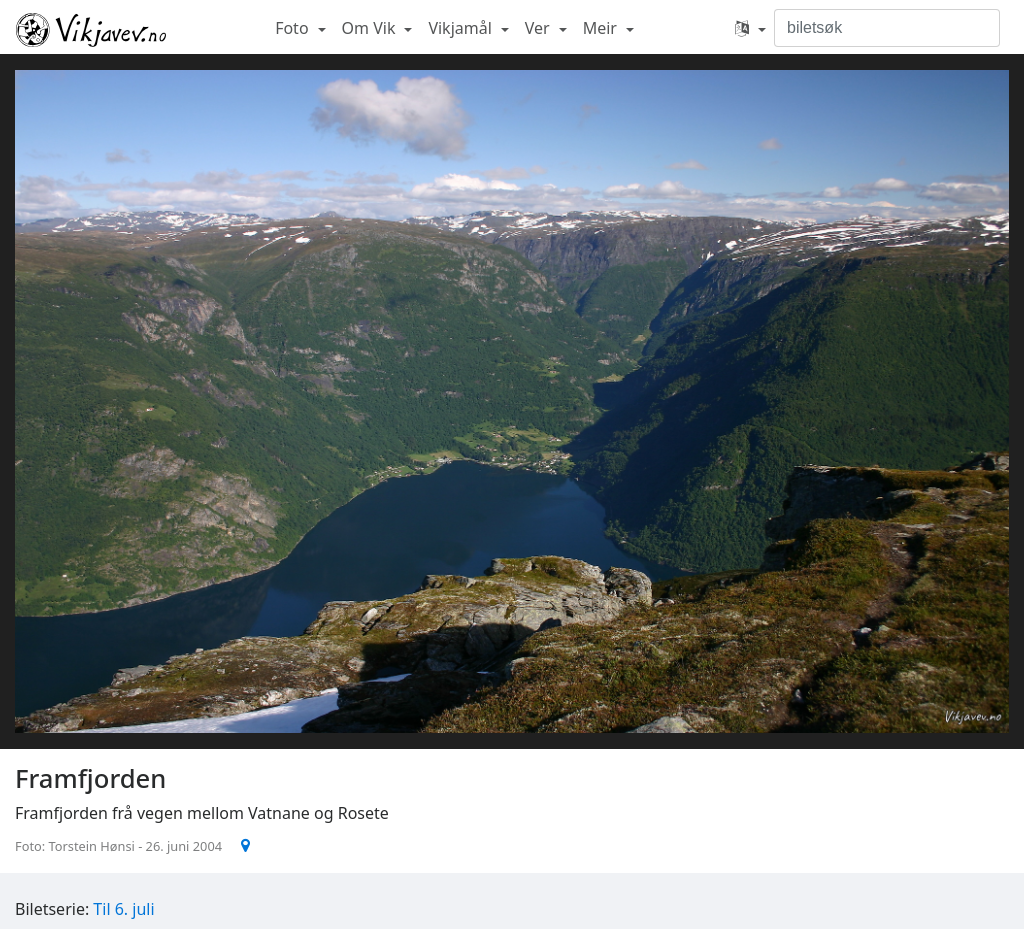 This screenshot has width=1024, height=929. I want to click on Om Vik [button], so click(371, 28).